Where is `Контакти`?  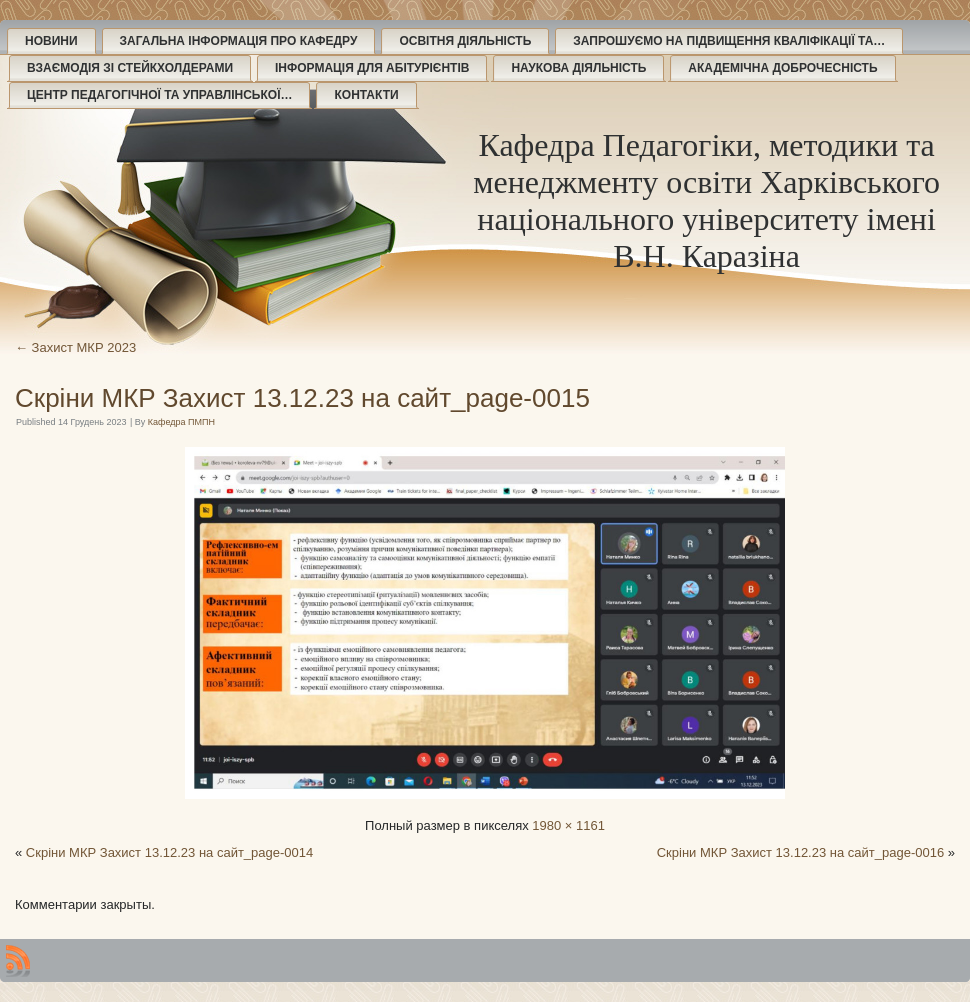 Контакти is located at coordinates (366, 95).